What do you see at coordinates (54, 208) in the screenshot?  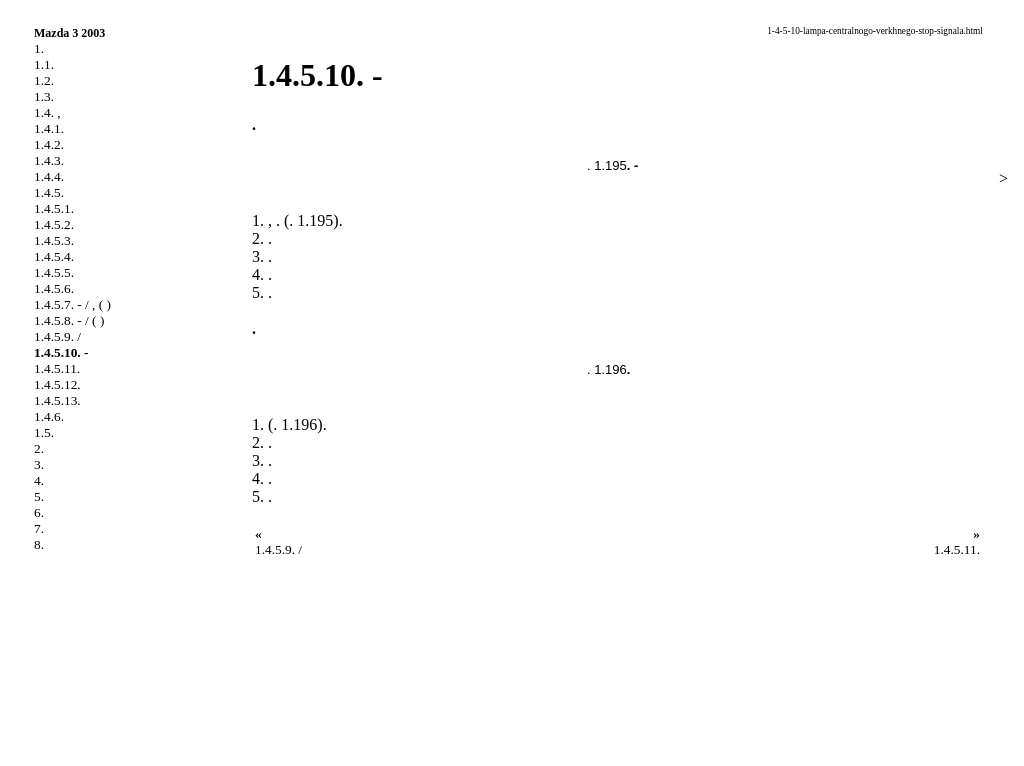 I see `1.4.5.1.` at bounding box center [54, 208].